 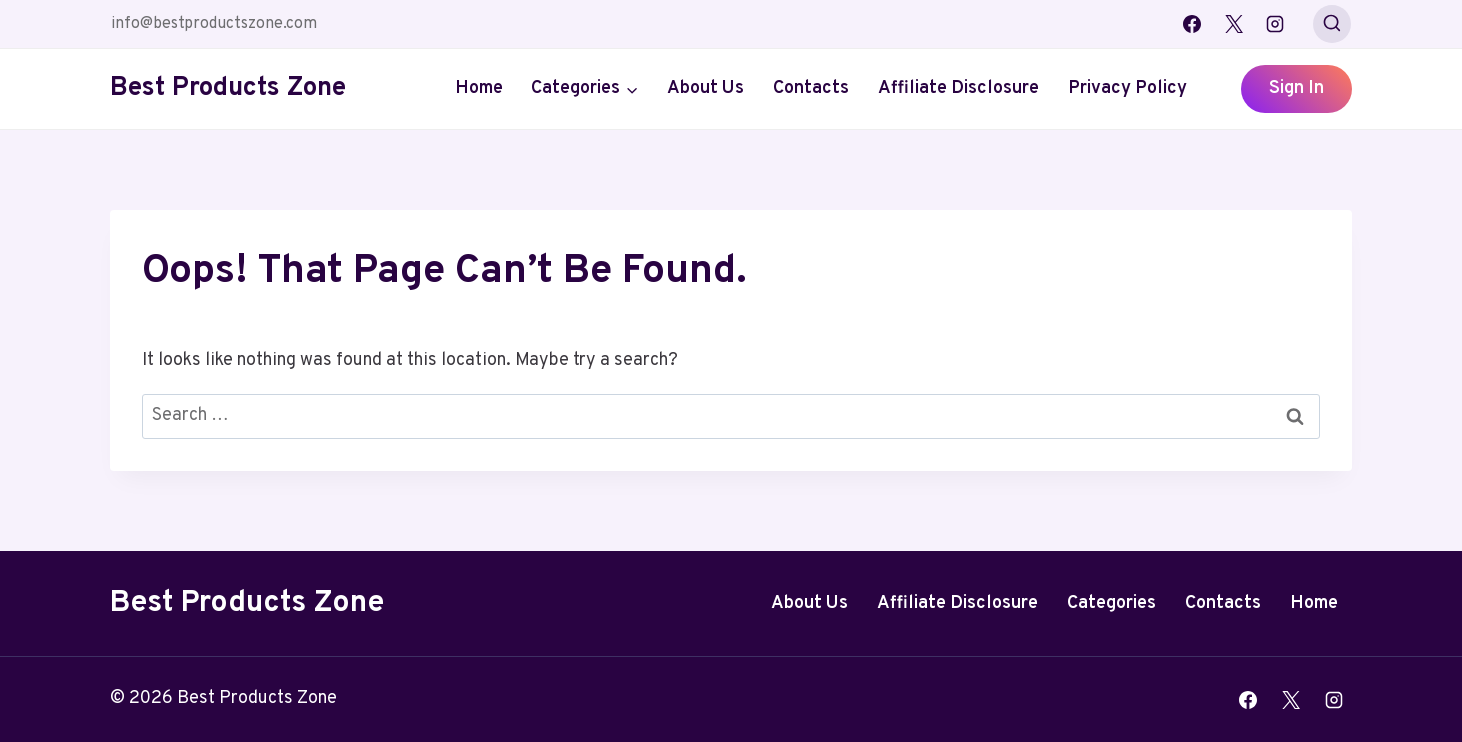 I want to click on Sign In, so click(x=1296, y=88).